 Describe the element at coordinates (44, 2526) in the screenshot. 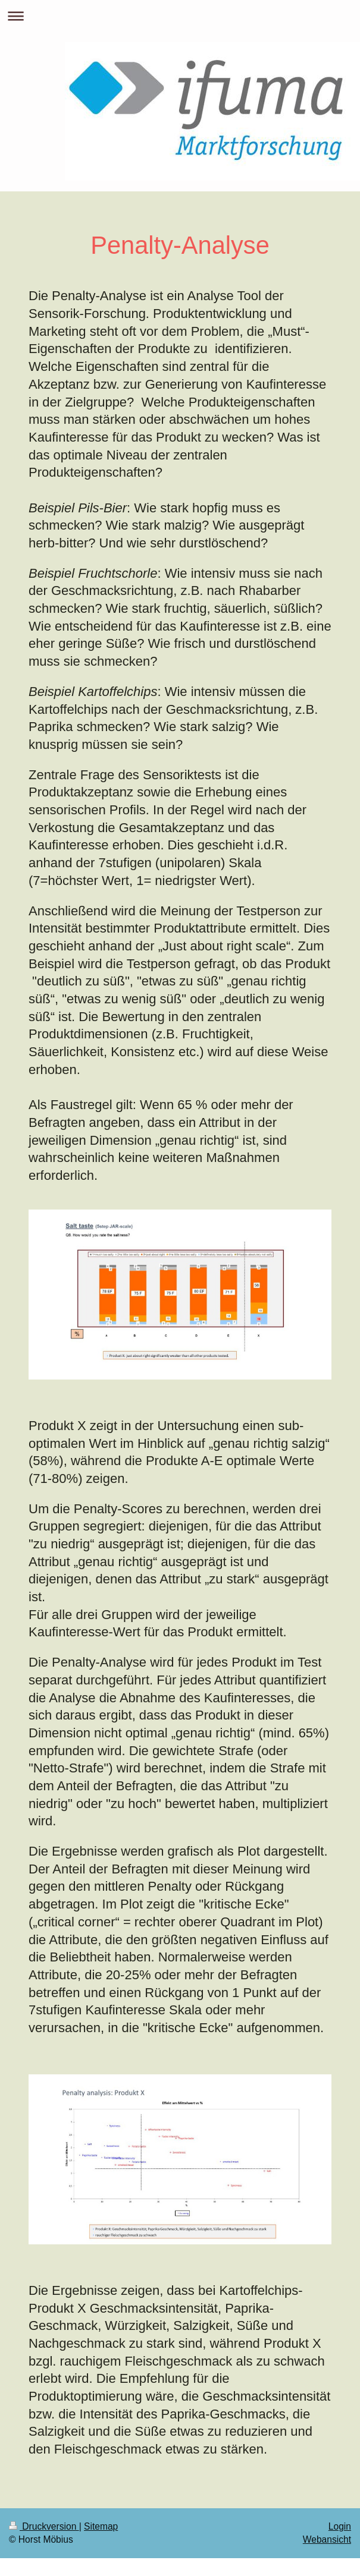

I see `Druckversion` at that location.